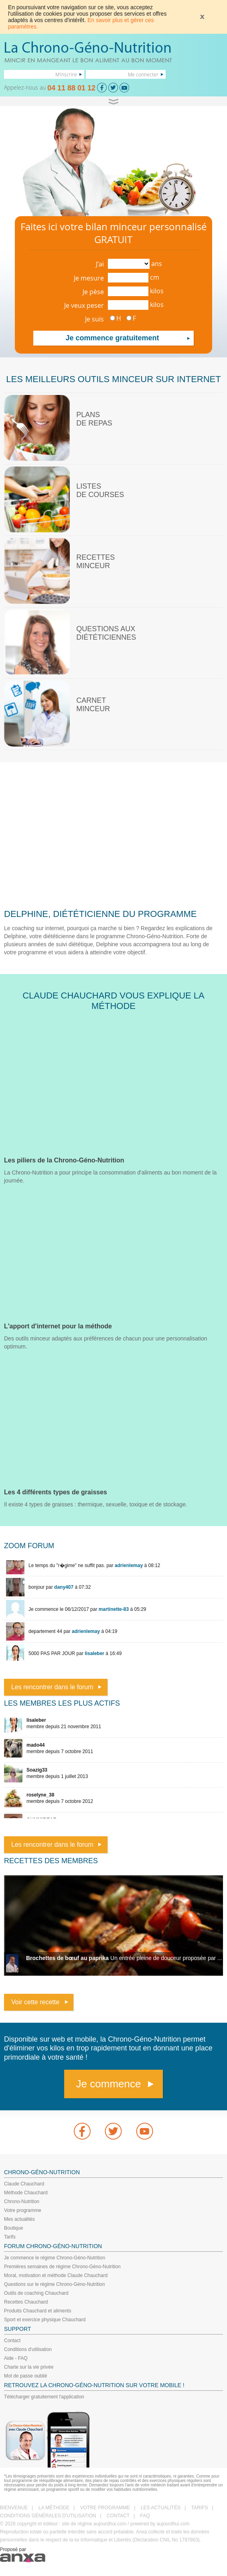 The height and width of the screenshot is (2576, 227). I want to click on CONTACT, so click(118, 2516).